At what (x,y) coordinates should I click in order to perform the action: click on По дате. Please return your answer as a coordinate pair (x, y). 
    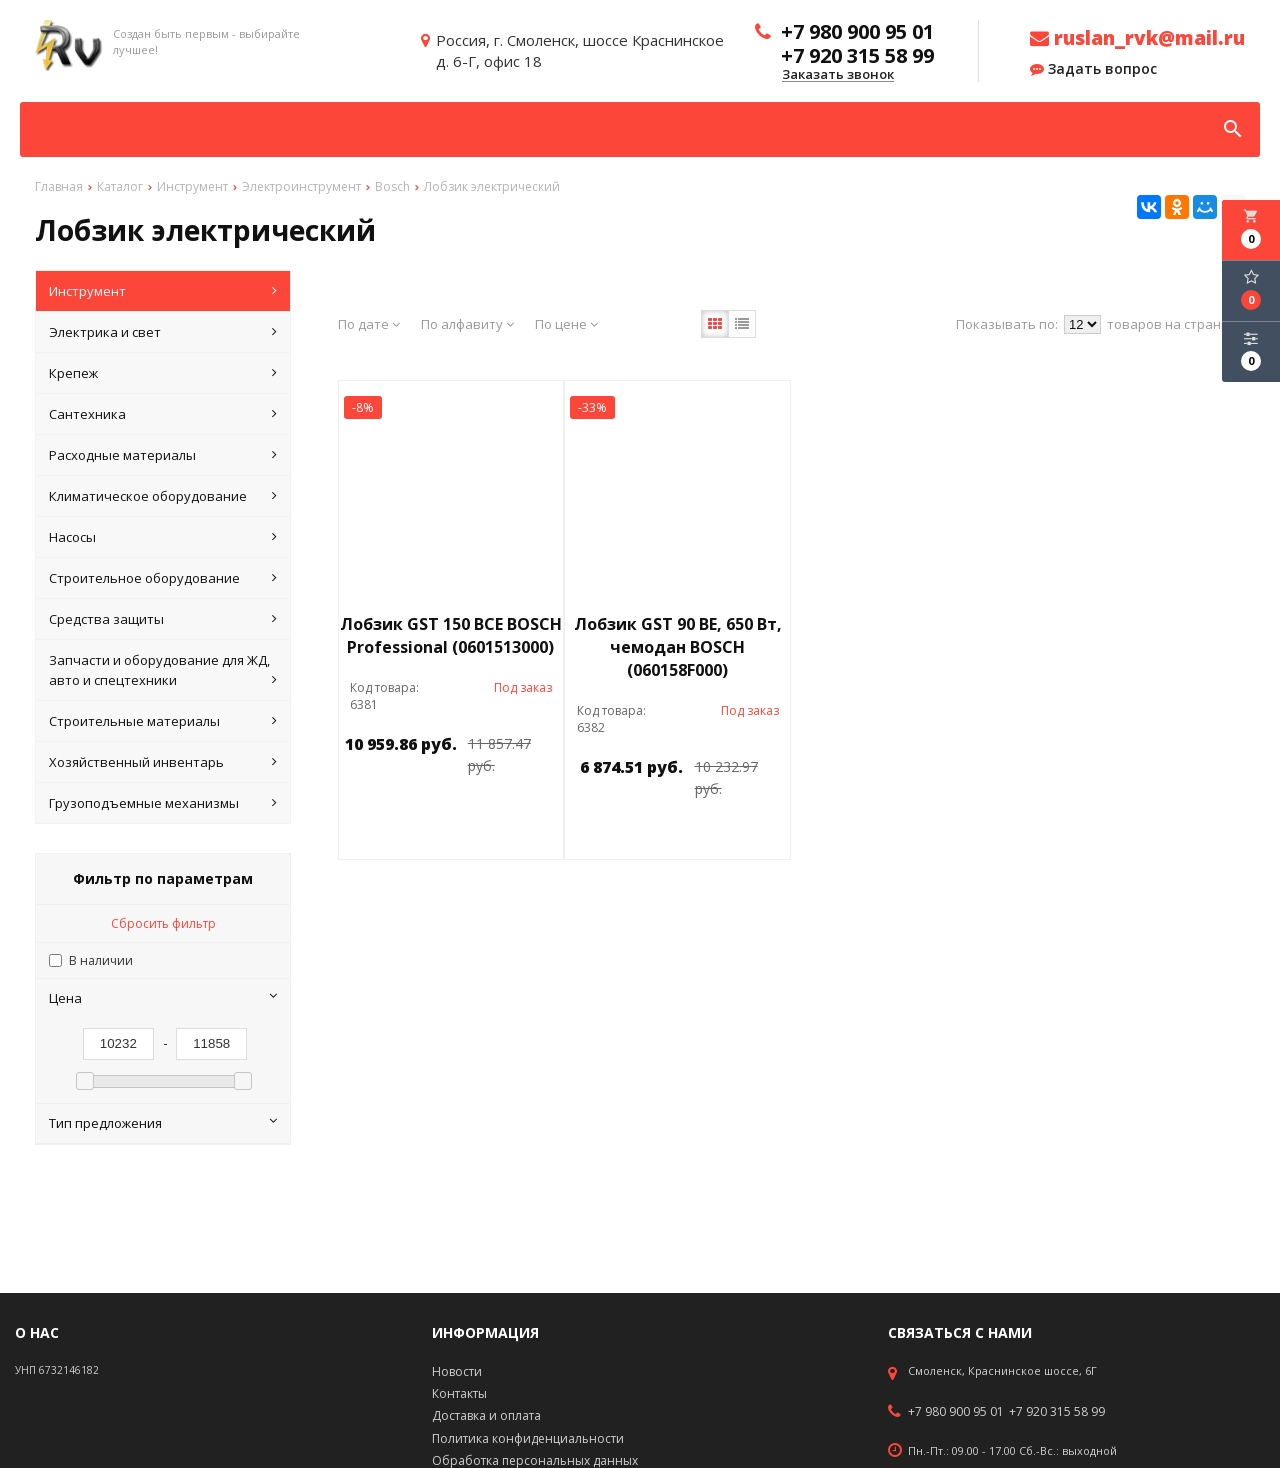
    Looking at the image, I should click on (369, 324).